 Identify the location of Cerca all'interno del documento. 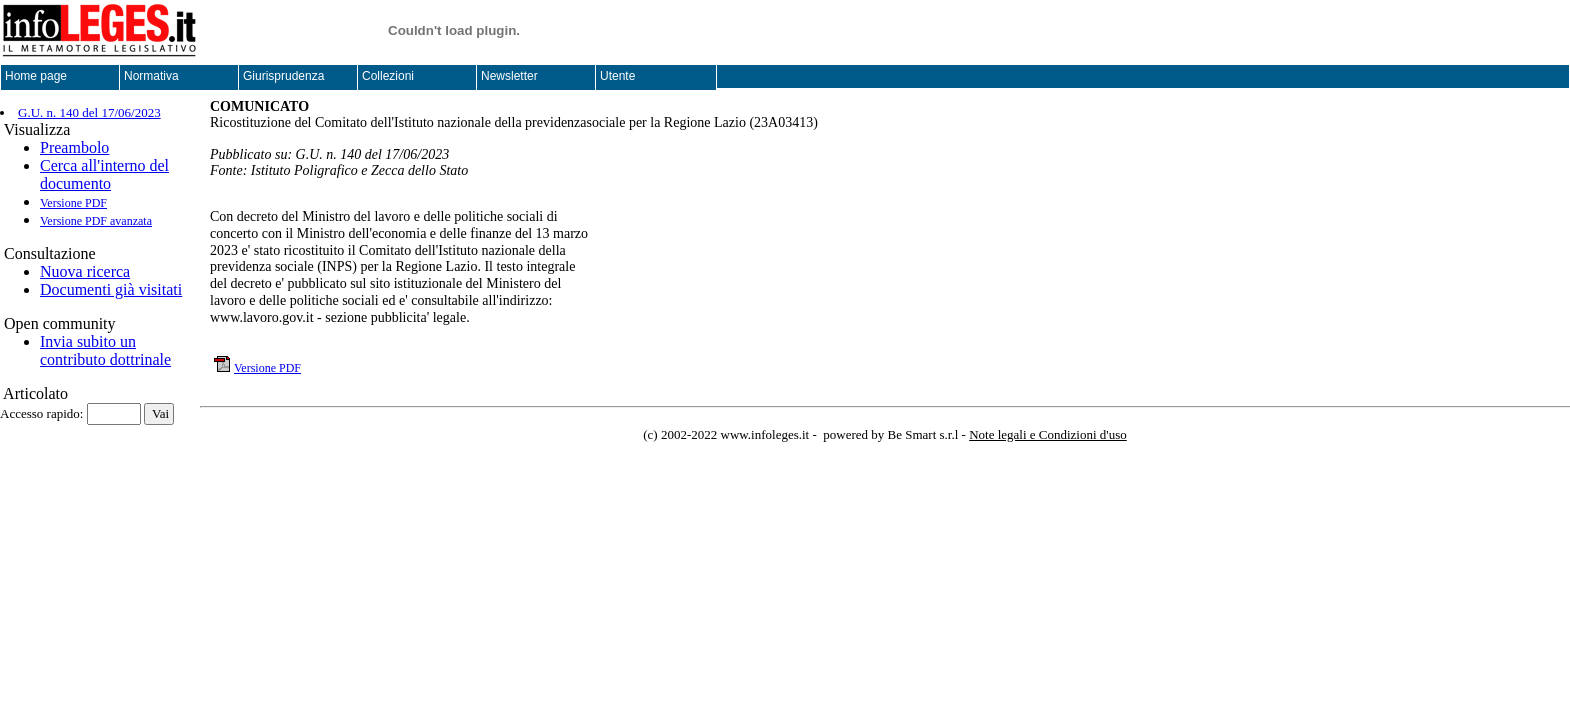
(104, 174).